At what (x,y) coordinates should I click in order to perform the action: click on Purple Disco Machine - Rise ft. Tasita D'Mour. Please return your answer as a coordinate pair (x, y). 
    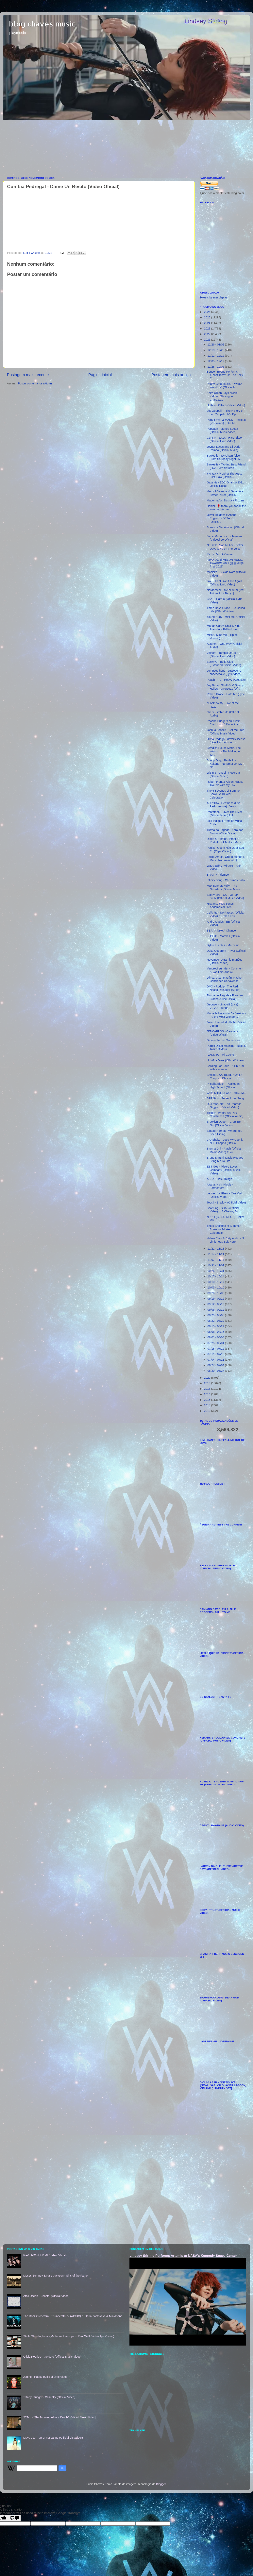
    Looking at the image, I should click on (226, 1047).